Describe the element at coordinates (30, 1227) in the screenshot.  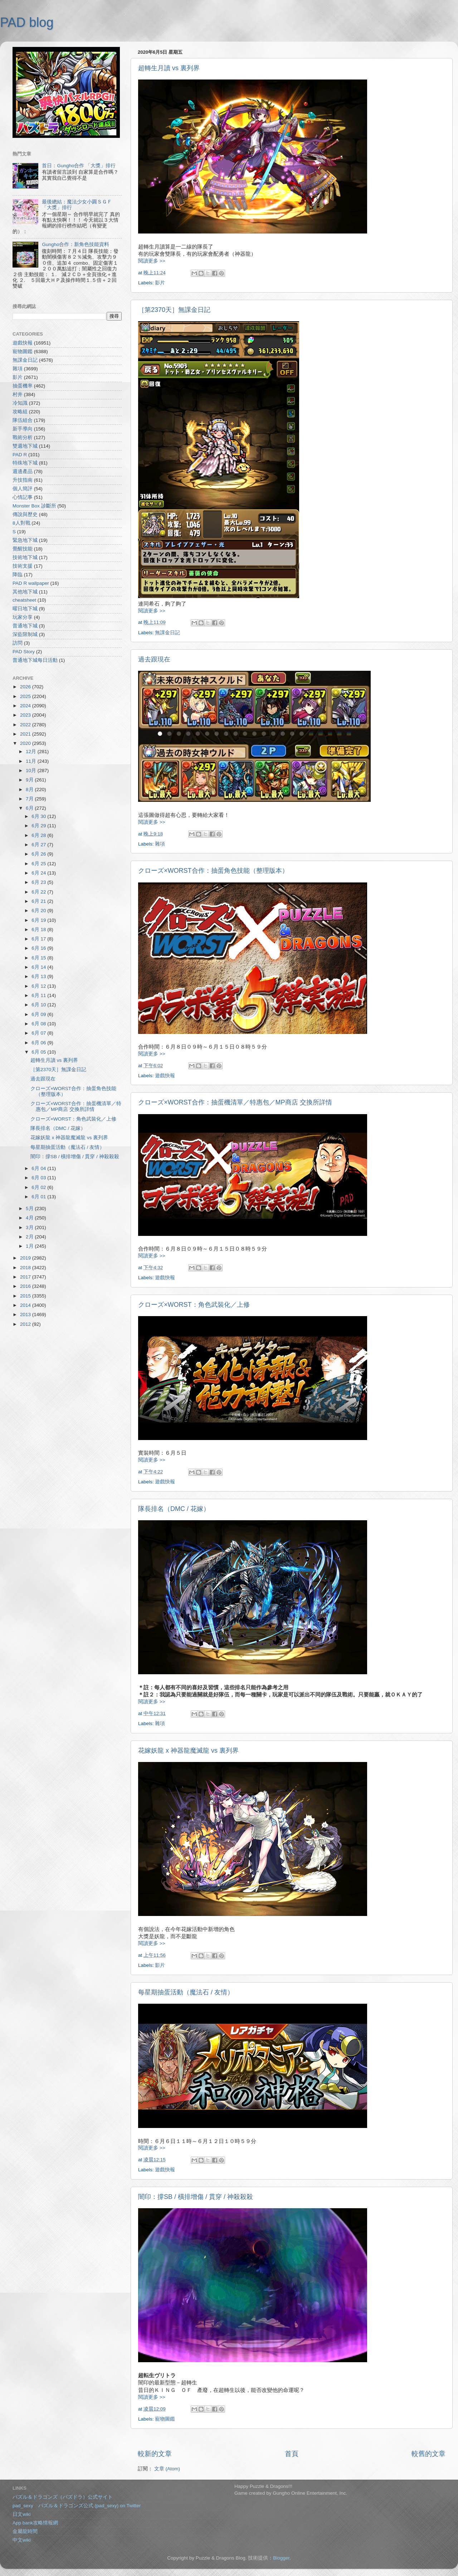
I see `3月` at that location.